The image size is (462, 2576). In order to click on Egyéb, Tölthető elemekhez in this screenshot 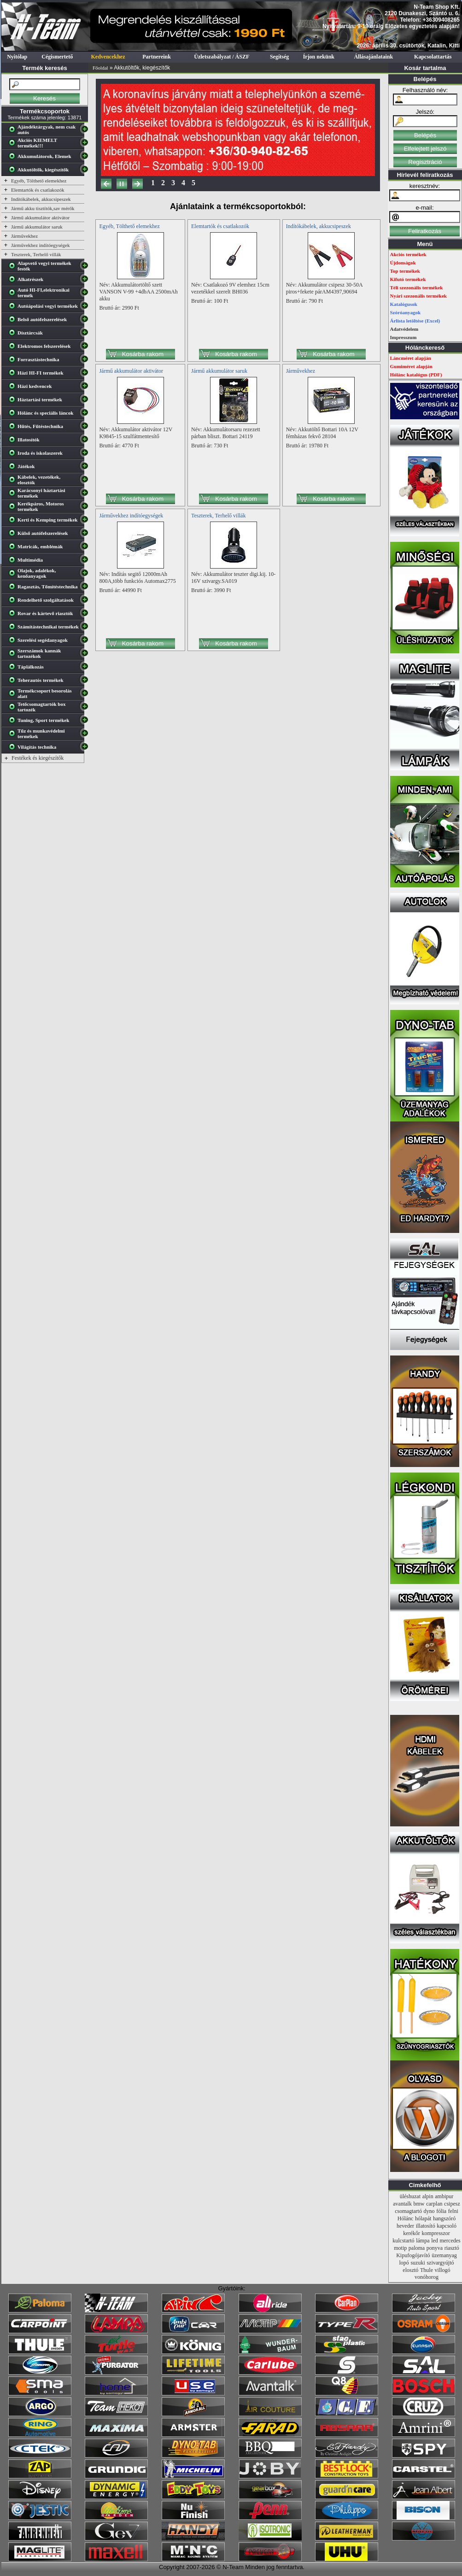, I will do `click(38, 180)`.